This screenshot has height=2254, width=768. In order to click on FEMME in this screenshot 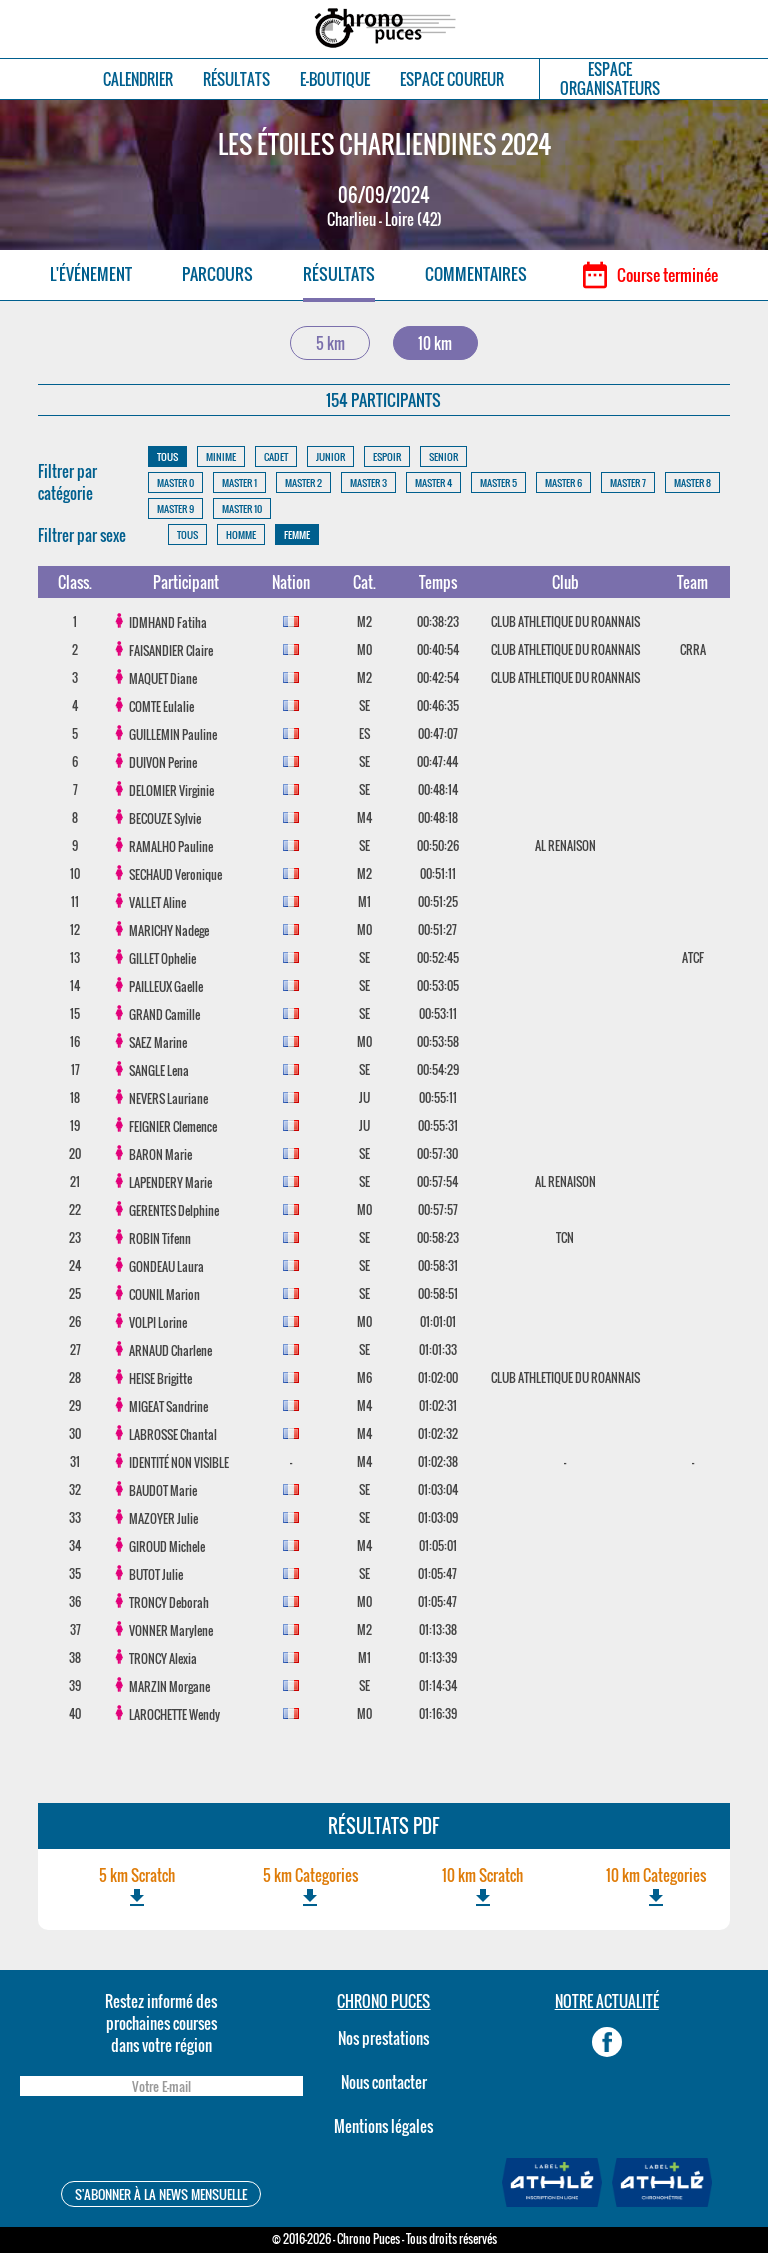, I will do `click(297, 536)`.